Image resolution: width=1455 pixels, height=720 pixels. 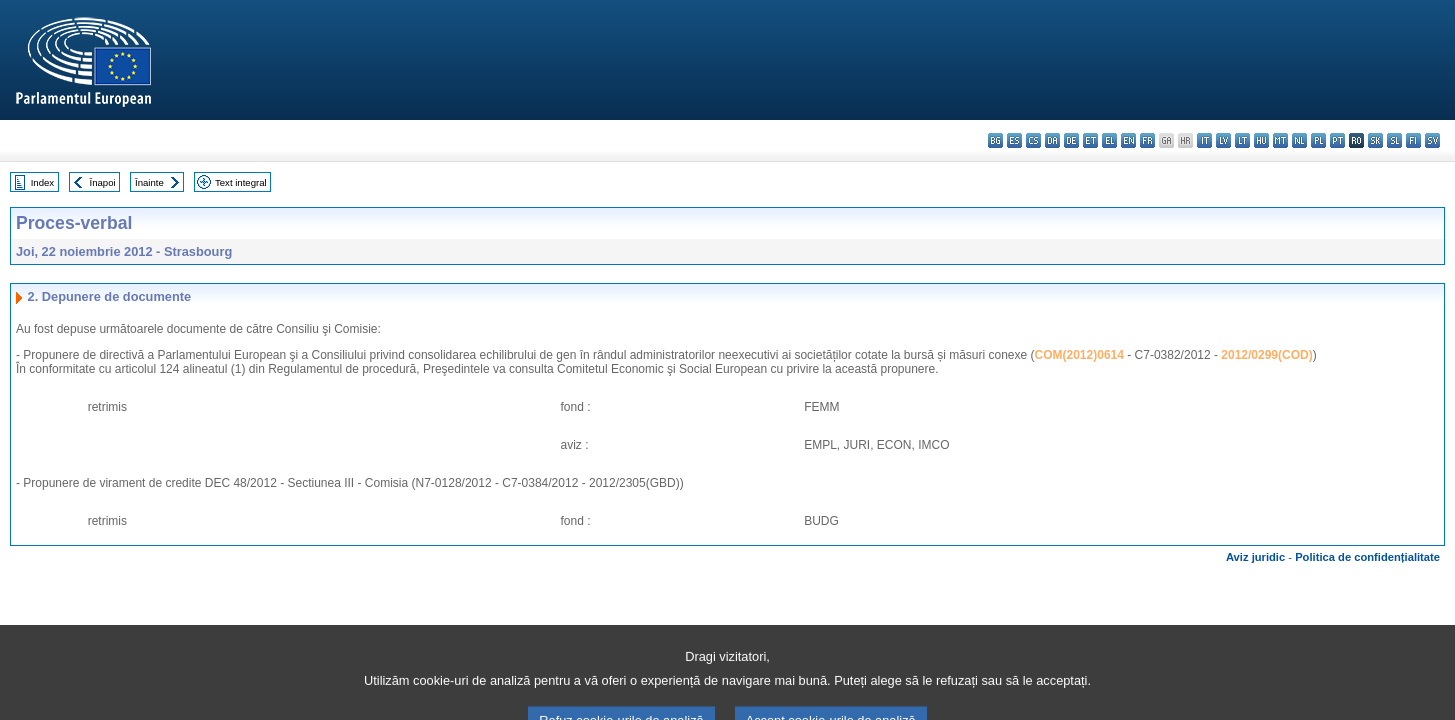 What do you see at coordinates (1052, 140) in the screenshot?
I see `da - dansk` at bounding box center [1052, 140].